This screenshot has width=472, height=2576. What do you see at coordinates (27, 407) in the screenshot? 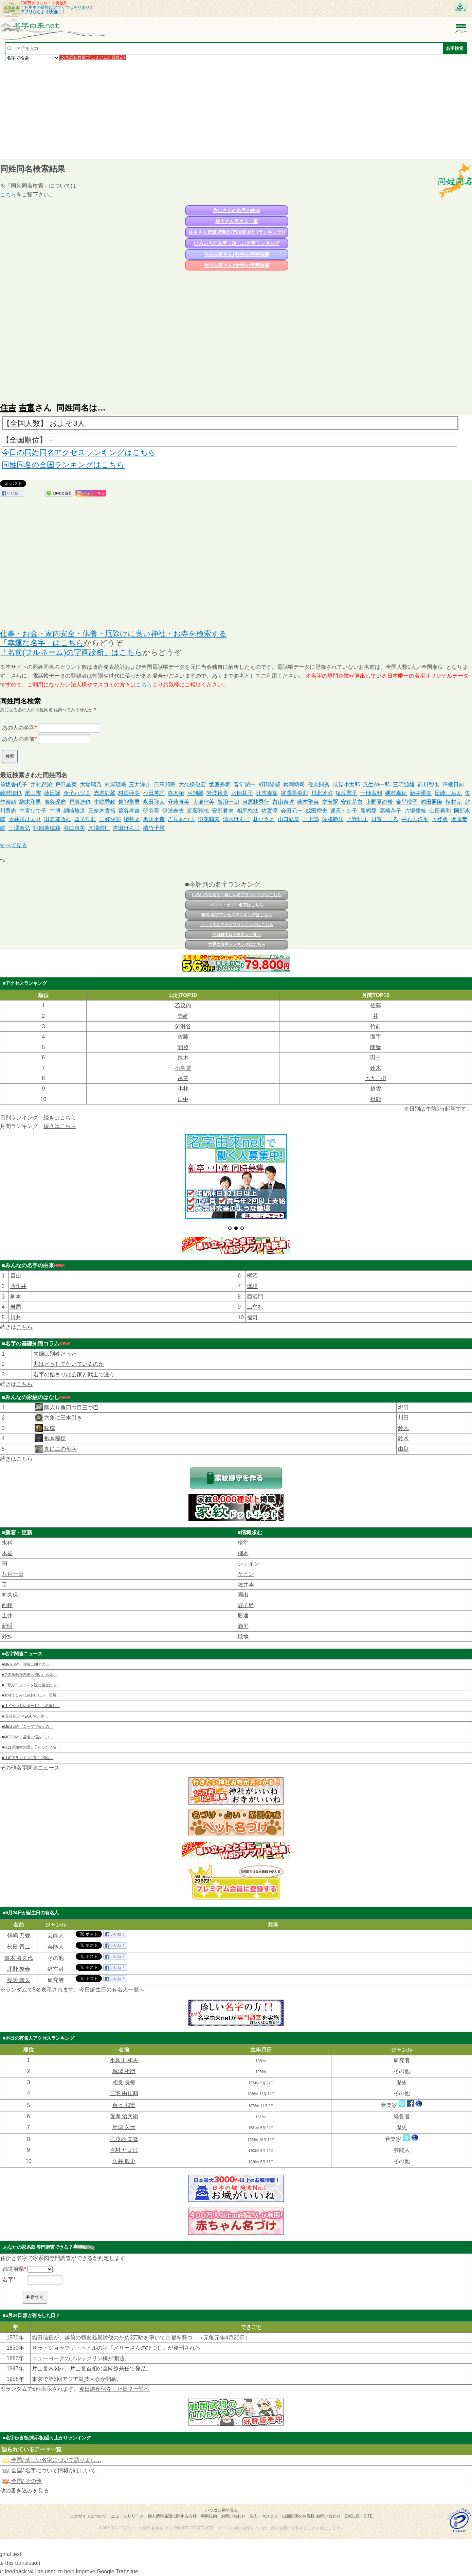
I see `吉富` at bounding box center [27, 407].